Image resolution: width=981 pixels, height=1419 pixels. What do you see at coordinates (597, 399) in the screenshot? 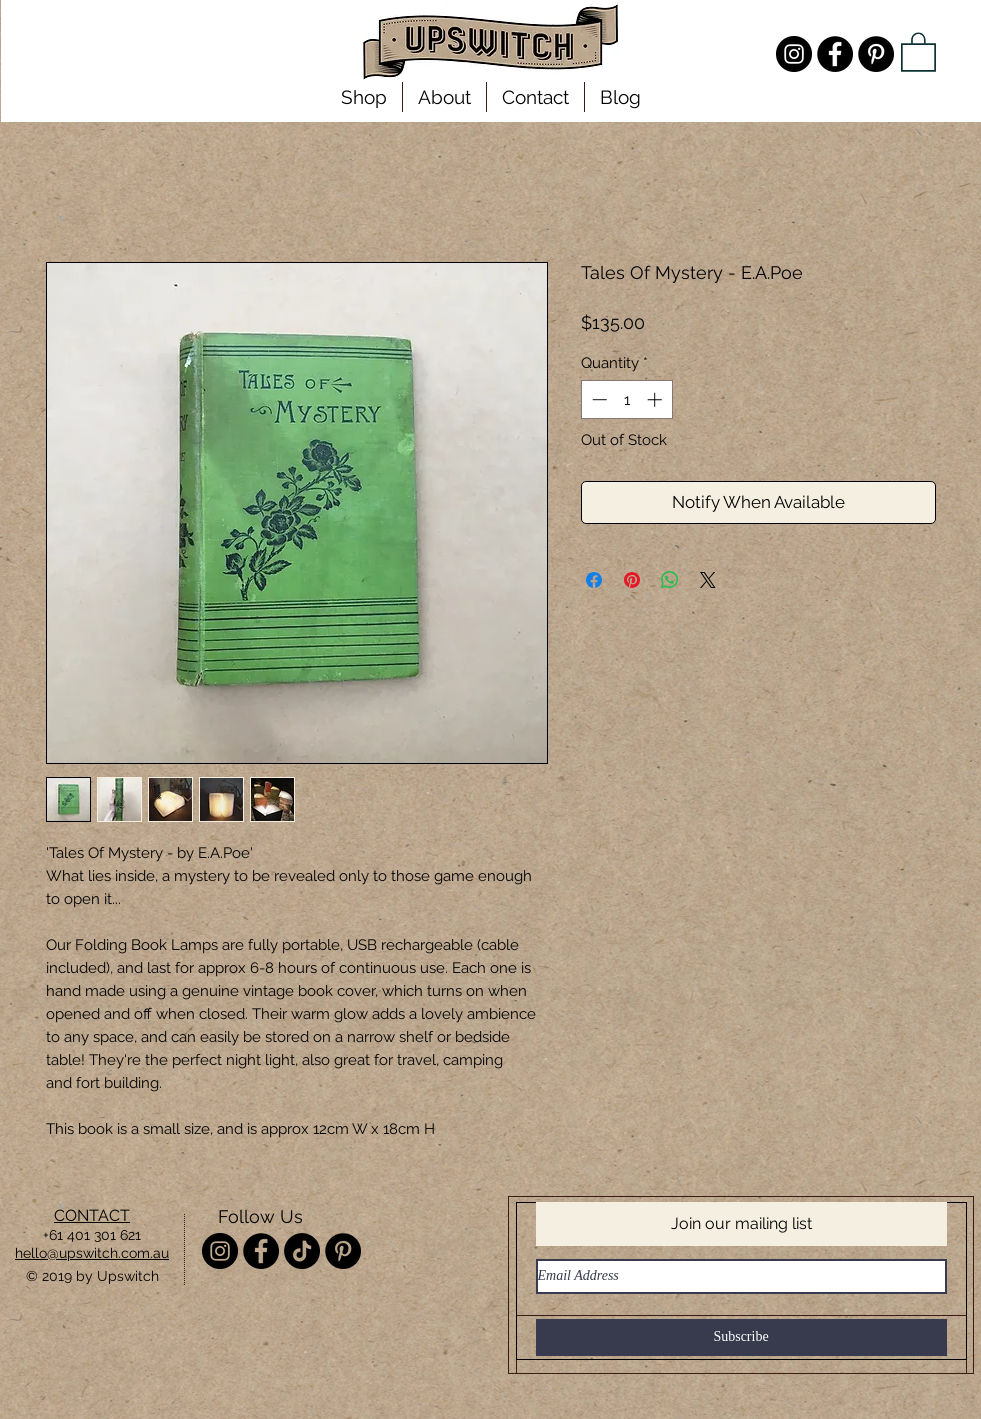
I see `[Decrement]` at bounding box center [597, 399].